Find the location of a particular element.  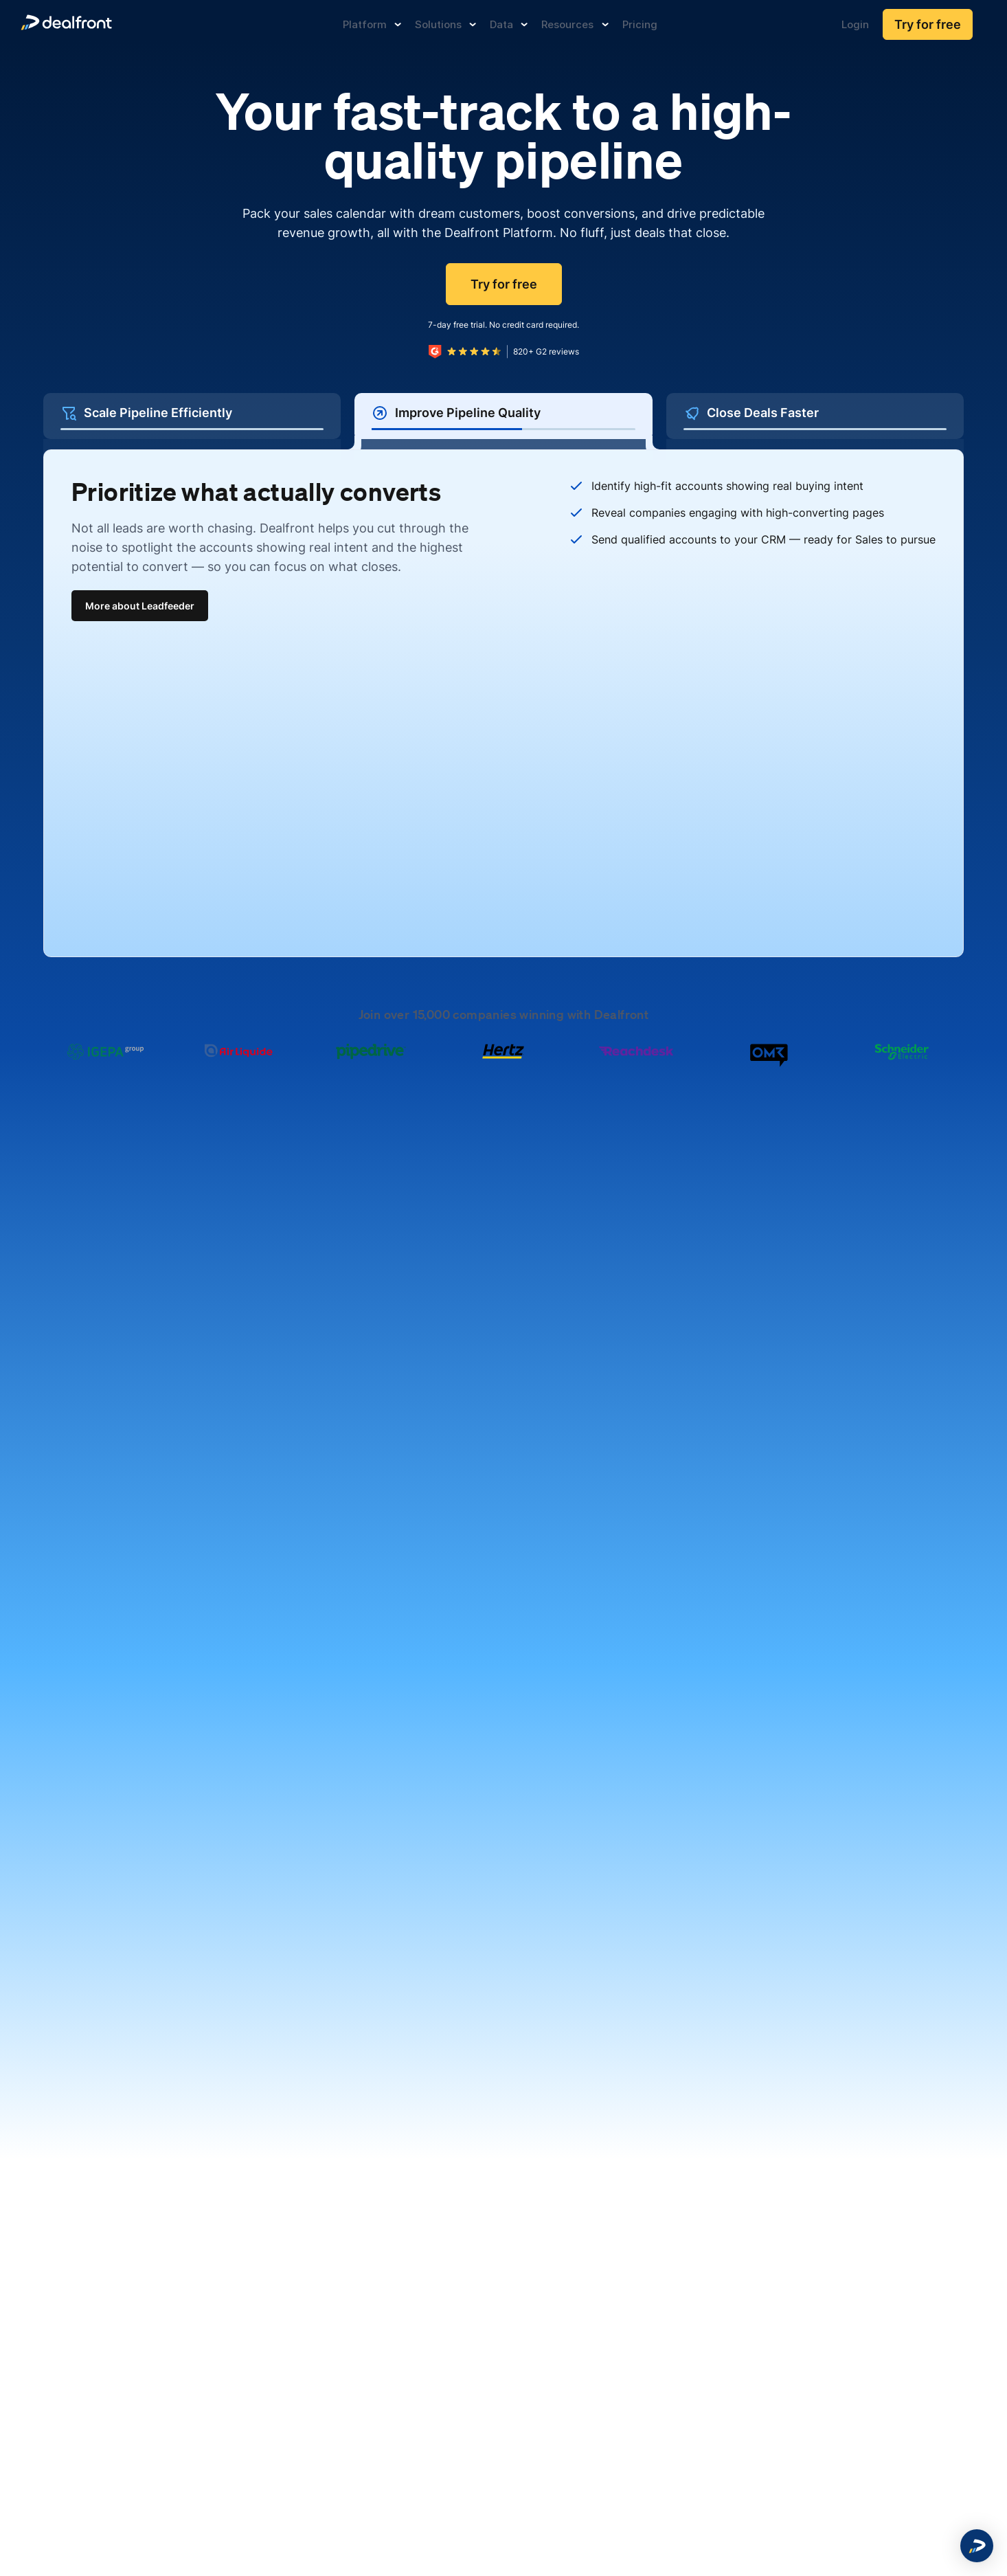

Platform is located at coordinates (372, 24).